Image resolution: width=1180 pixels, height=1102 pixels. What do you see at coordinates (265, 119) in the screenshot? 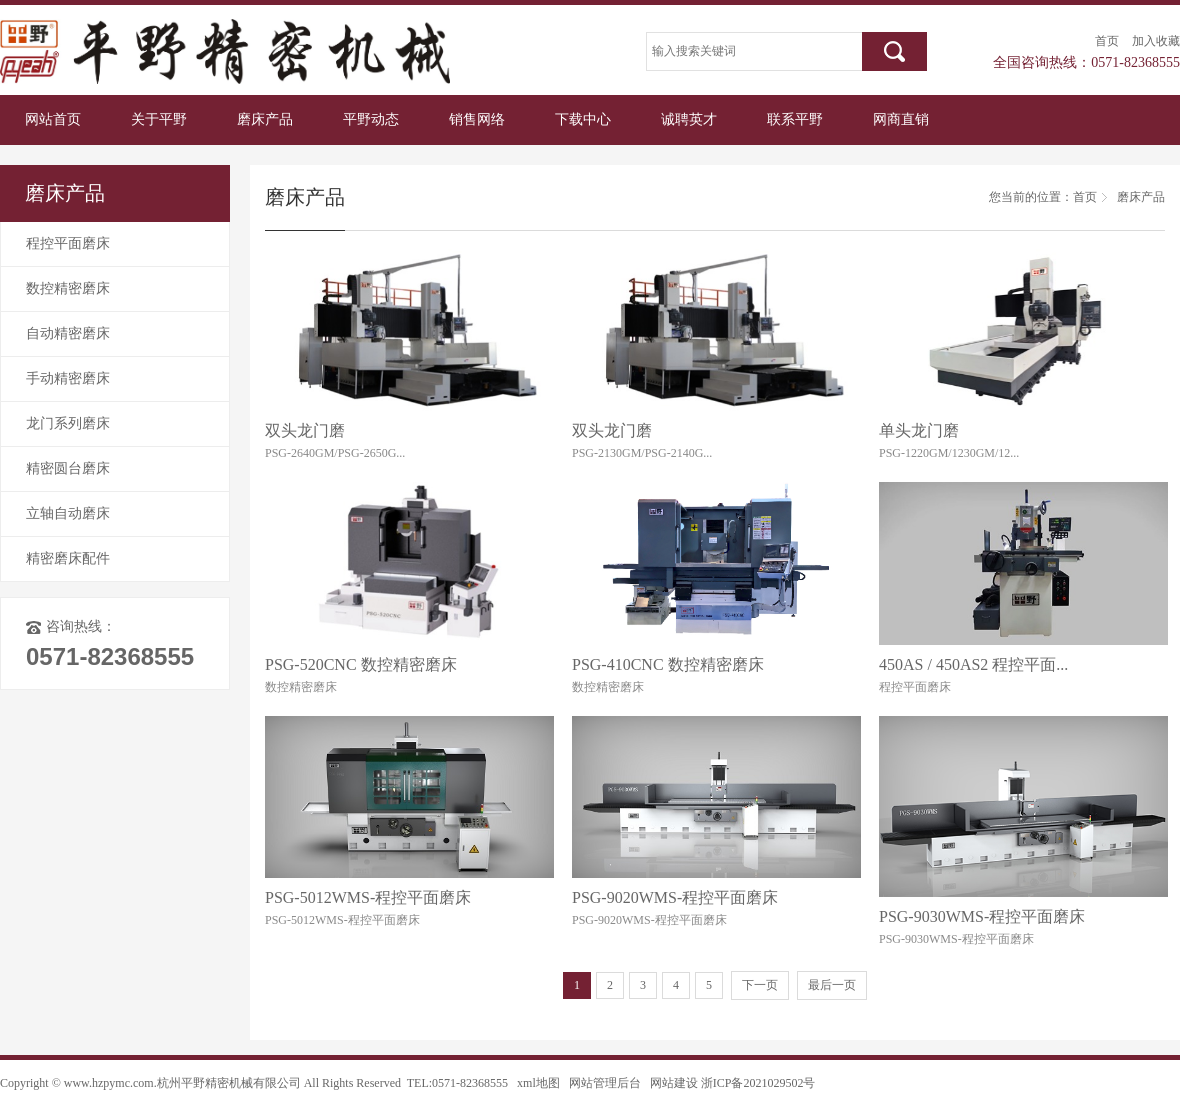
I see `磨床产品` at bounding box center [265, 119].